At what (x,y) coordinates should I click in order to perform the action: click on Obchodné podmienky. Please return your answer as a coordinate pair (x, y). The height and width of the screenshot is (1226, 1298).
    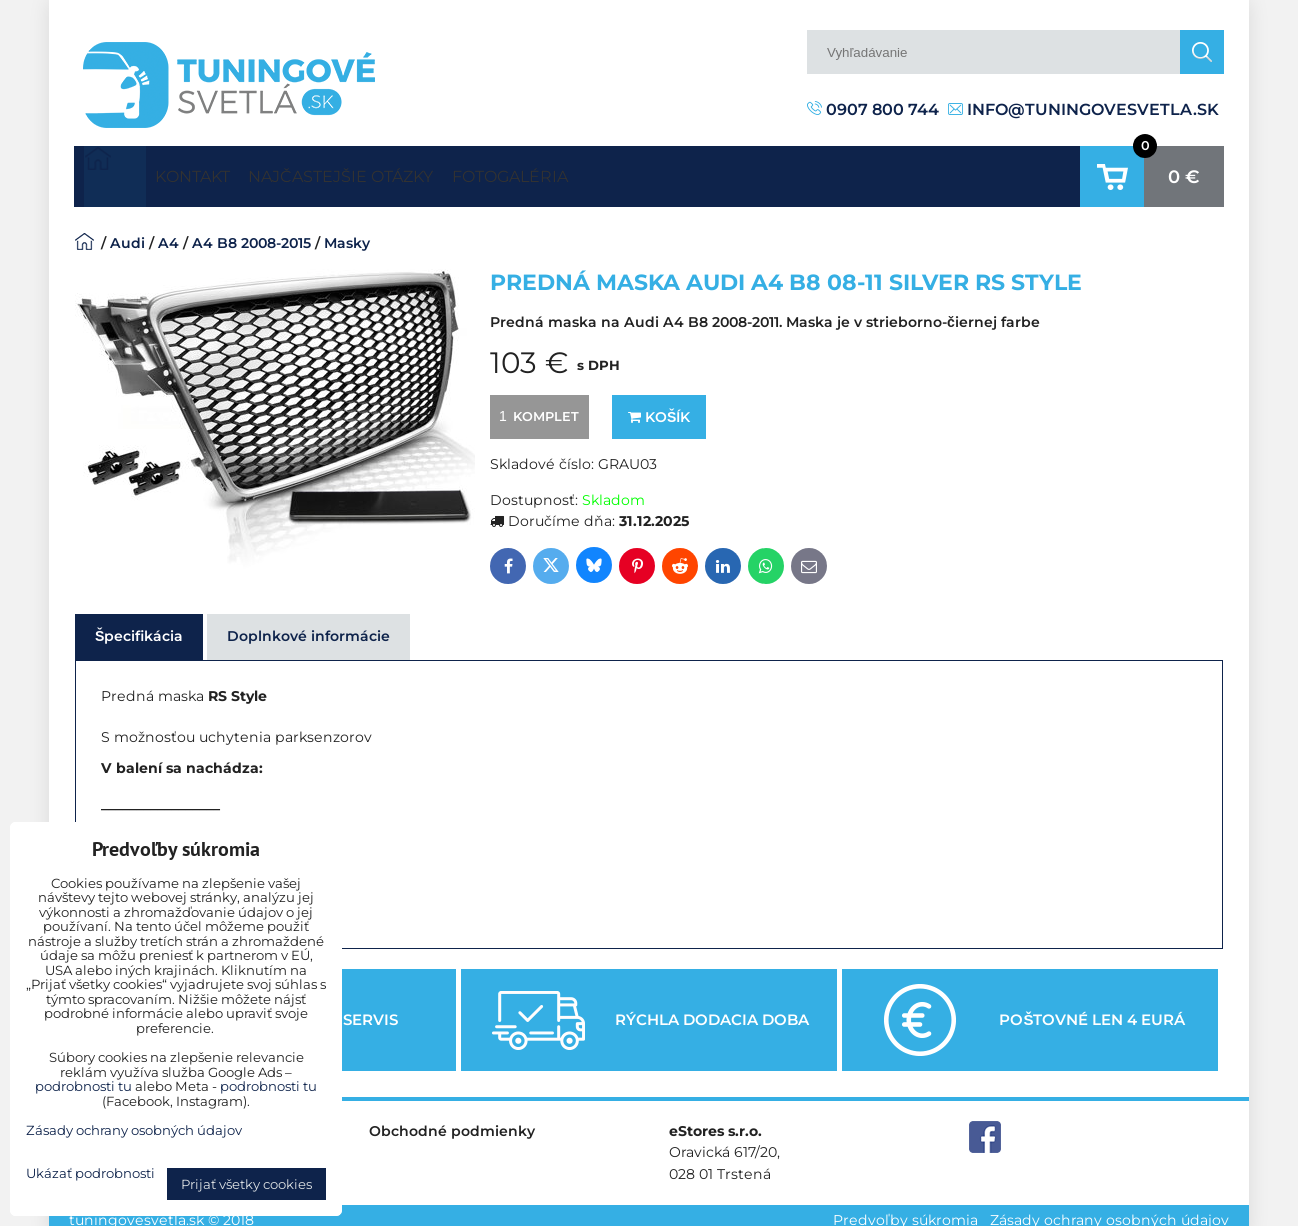
    Looking at the image, I should click on (452, 1122).